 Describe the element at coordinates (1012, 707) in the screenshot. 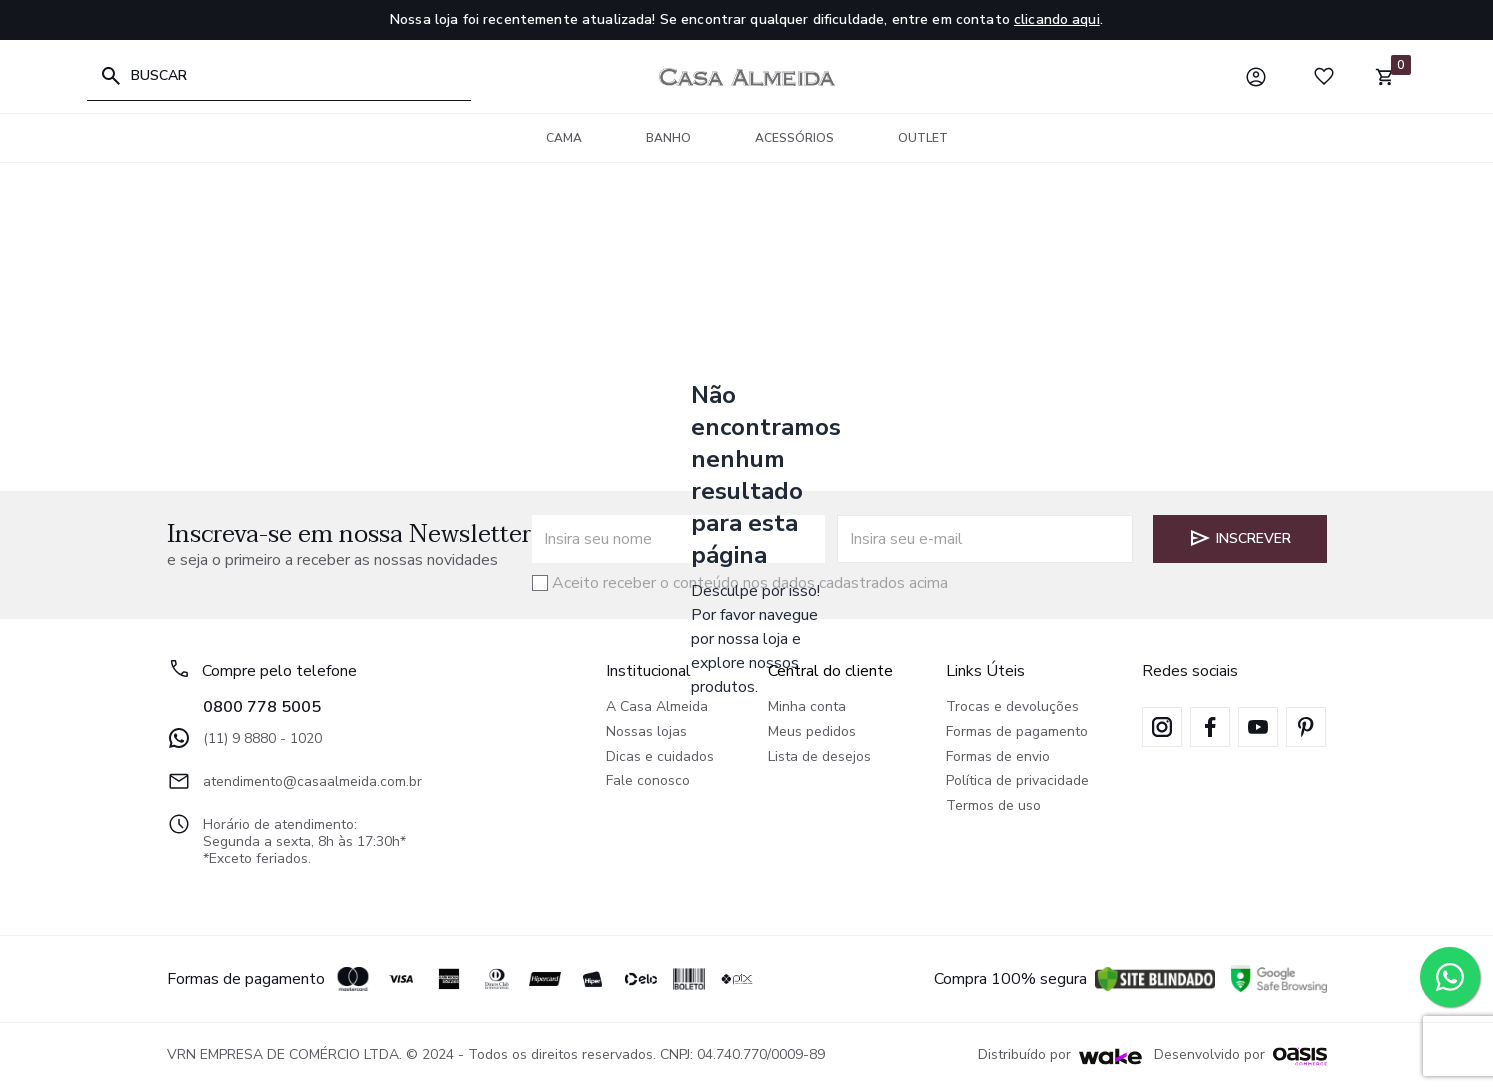

I see `Trocas e devoluções` at that location.